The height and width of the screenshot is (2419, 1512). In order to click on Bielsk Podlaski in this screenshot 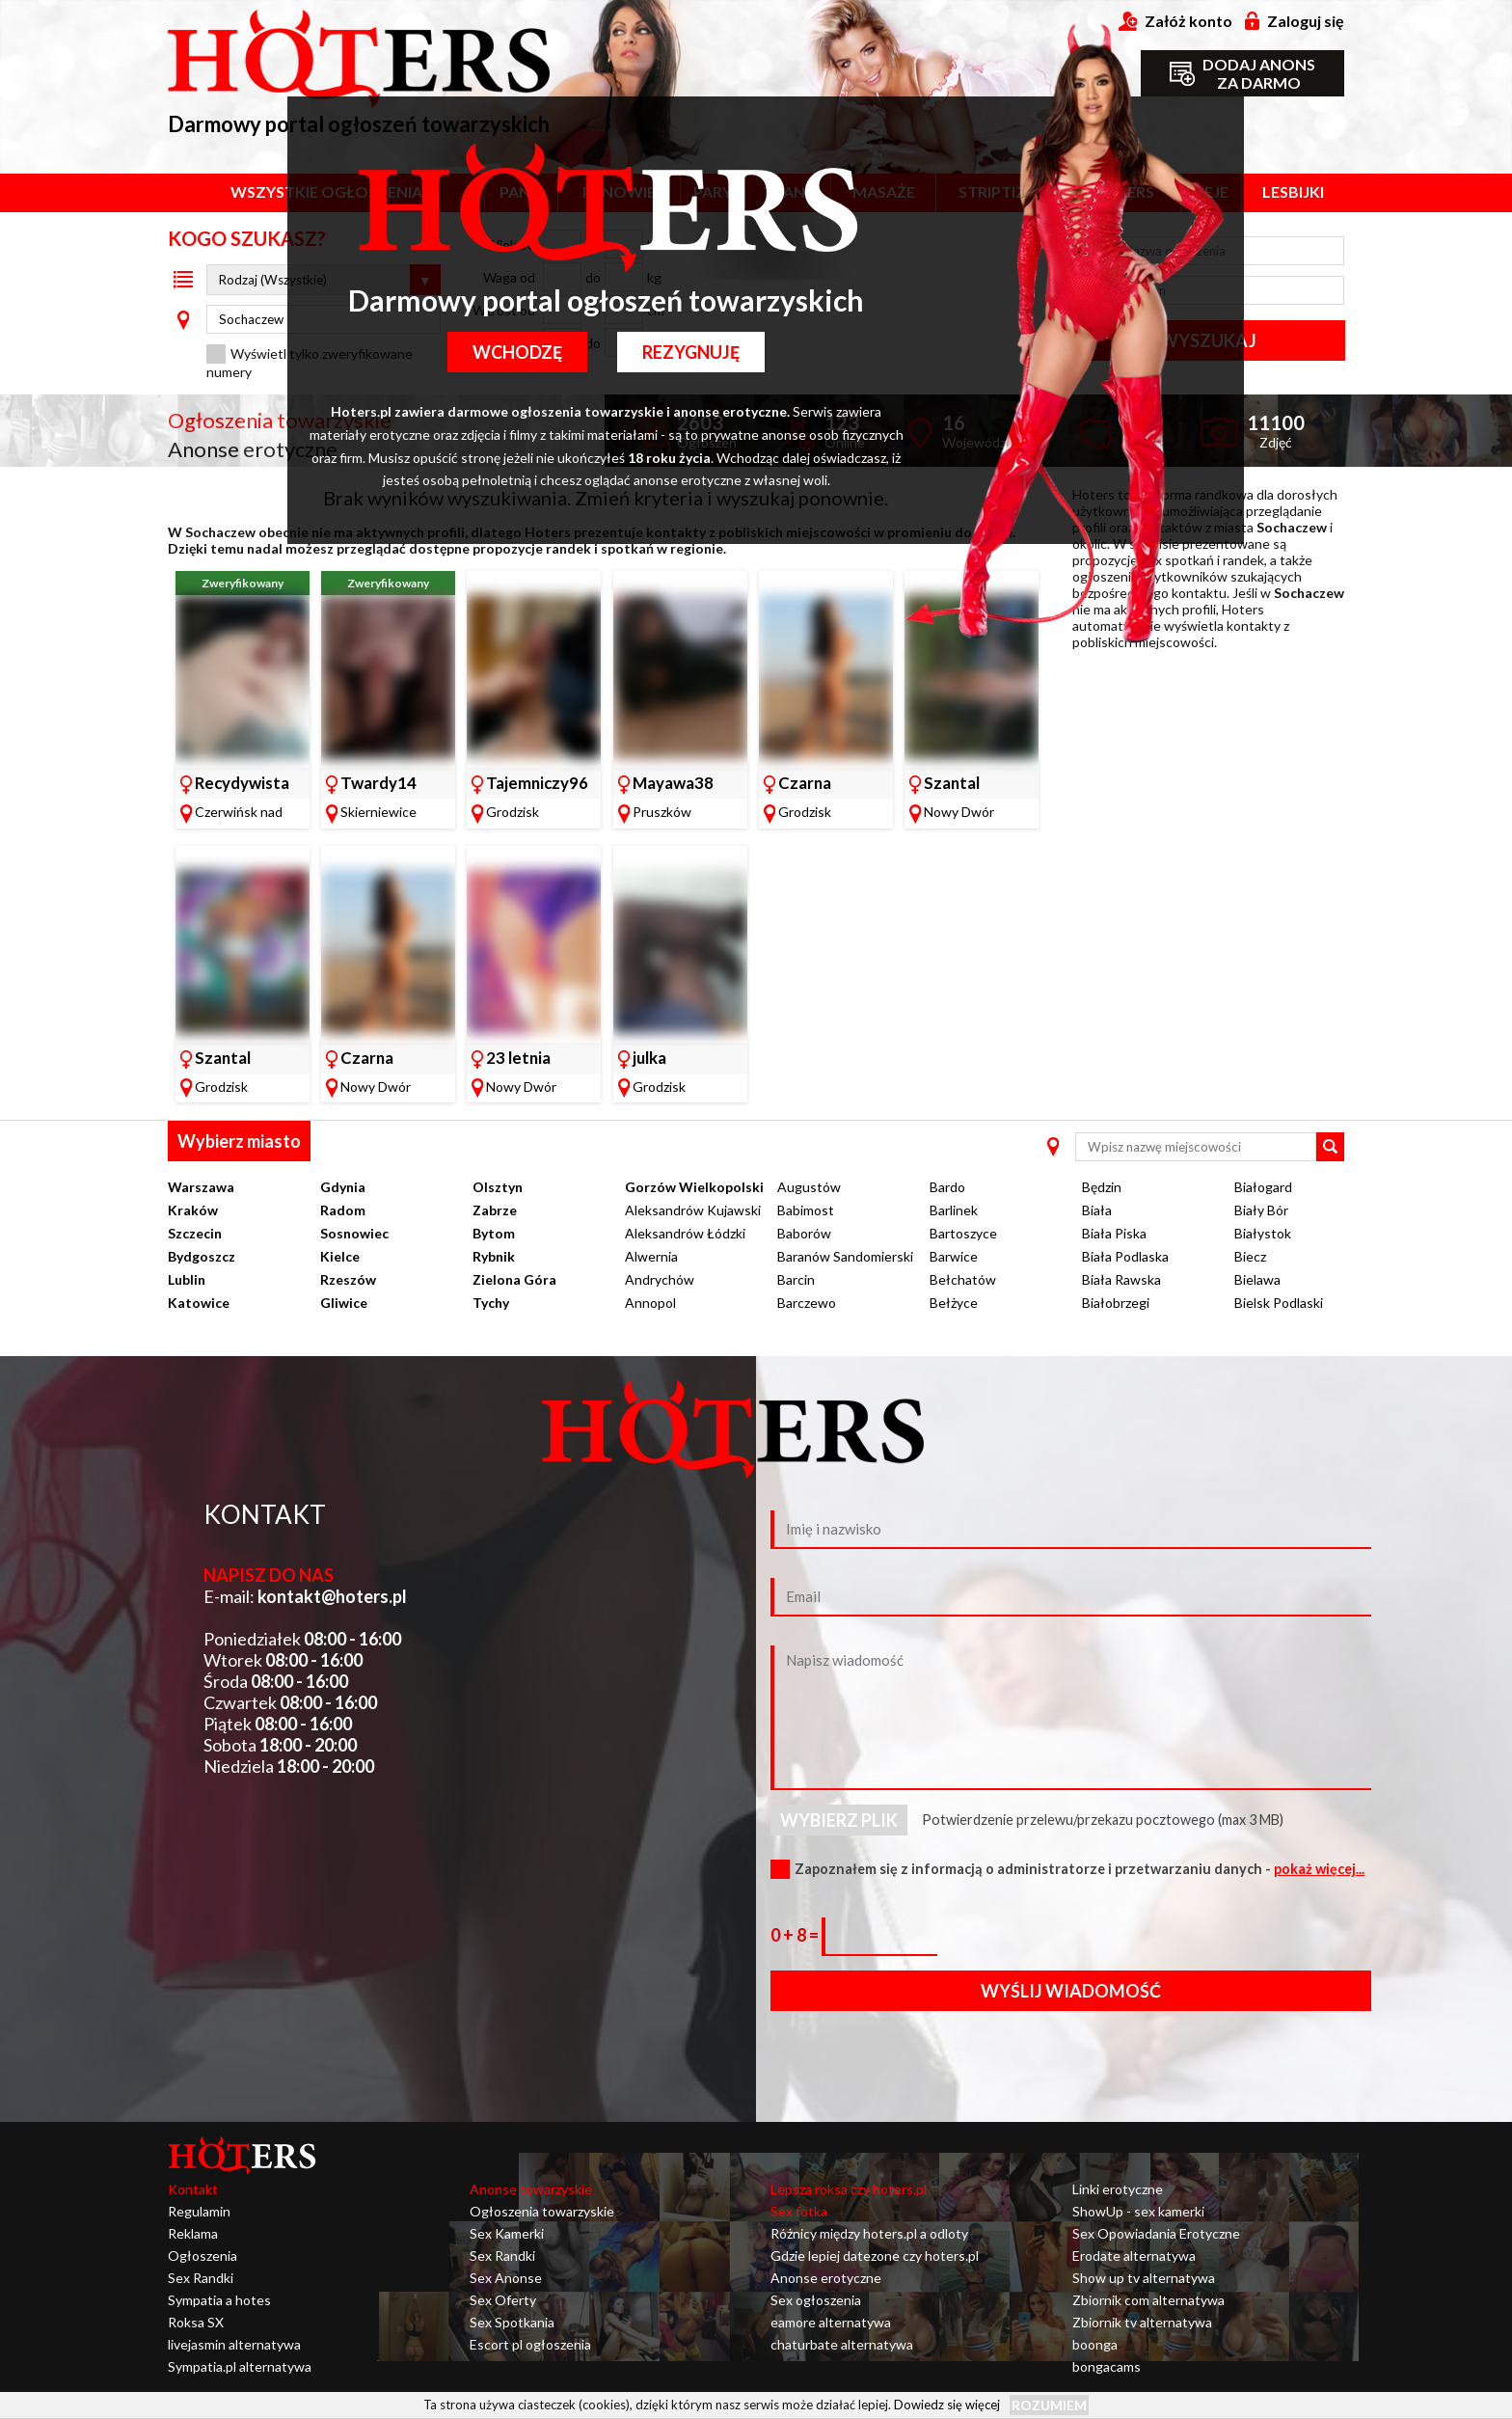, I will do `click(1278, 1302)`.